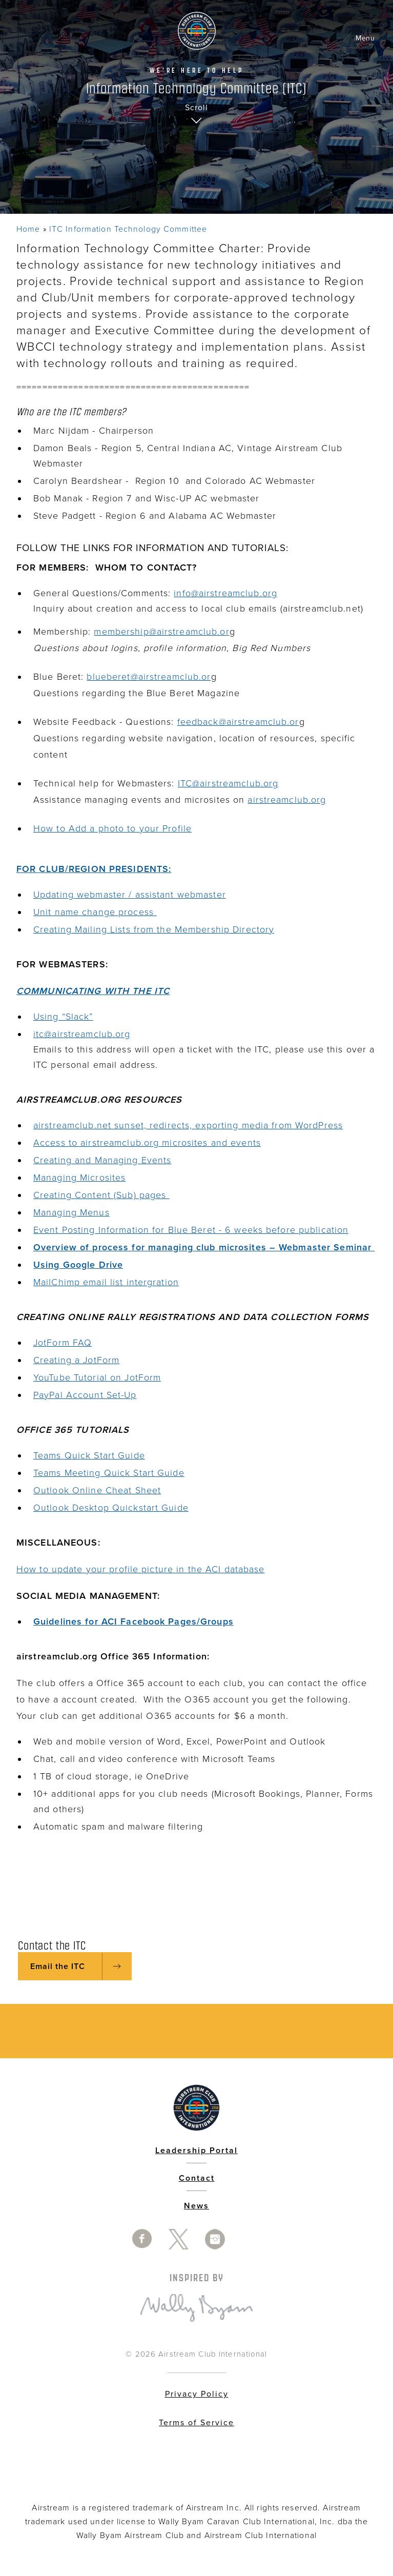  Describe the element at coordinates (197, 2178) in the screenshot. I see `Contact` at that location.